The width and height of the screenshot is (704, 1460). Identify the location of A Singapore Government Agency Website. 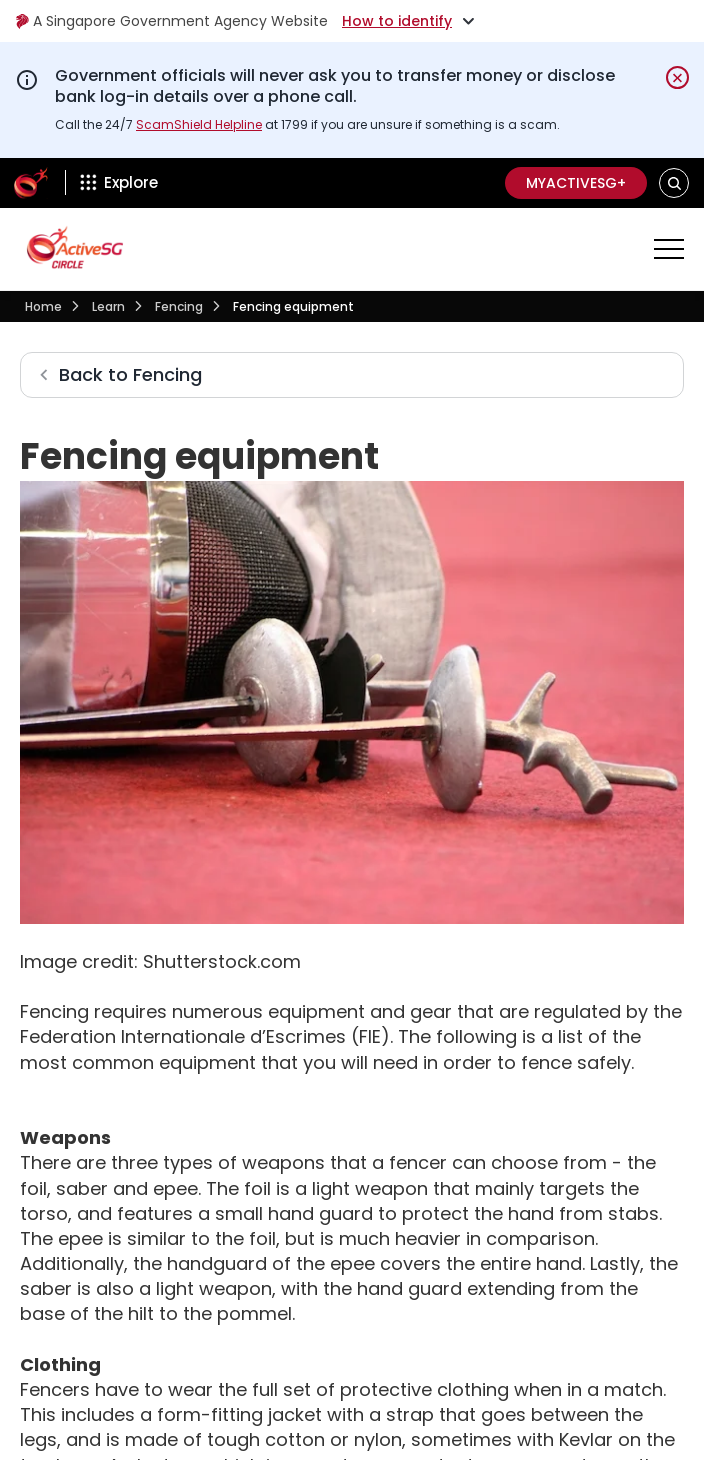
(171, 21).